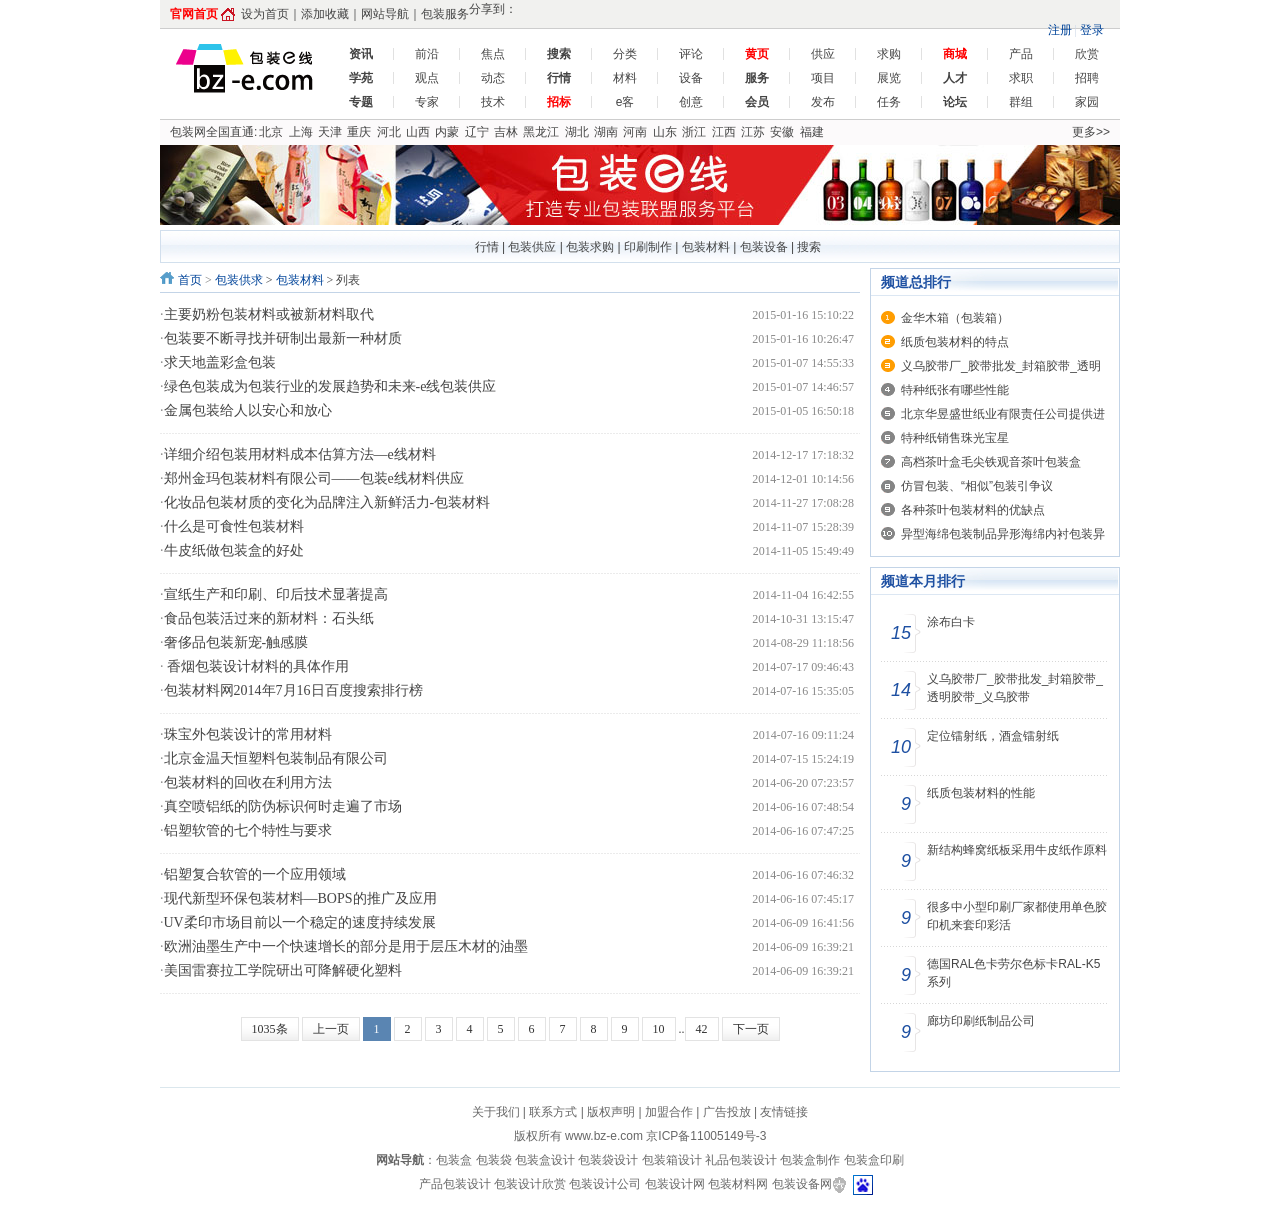  Describe the element at coordinates (951, 622) in the screenshot. I see `涂布白卡` at that location.